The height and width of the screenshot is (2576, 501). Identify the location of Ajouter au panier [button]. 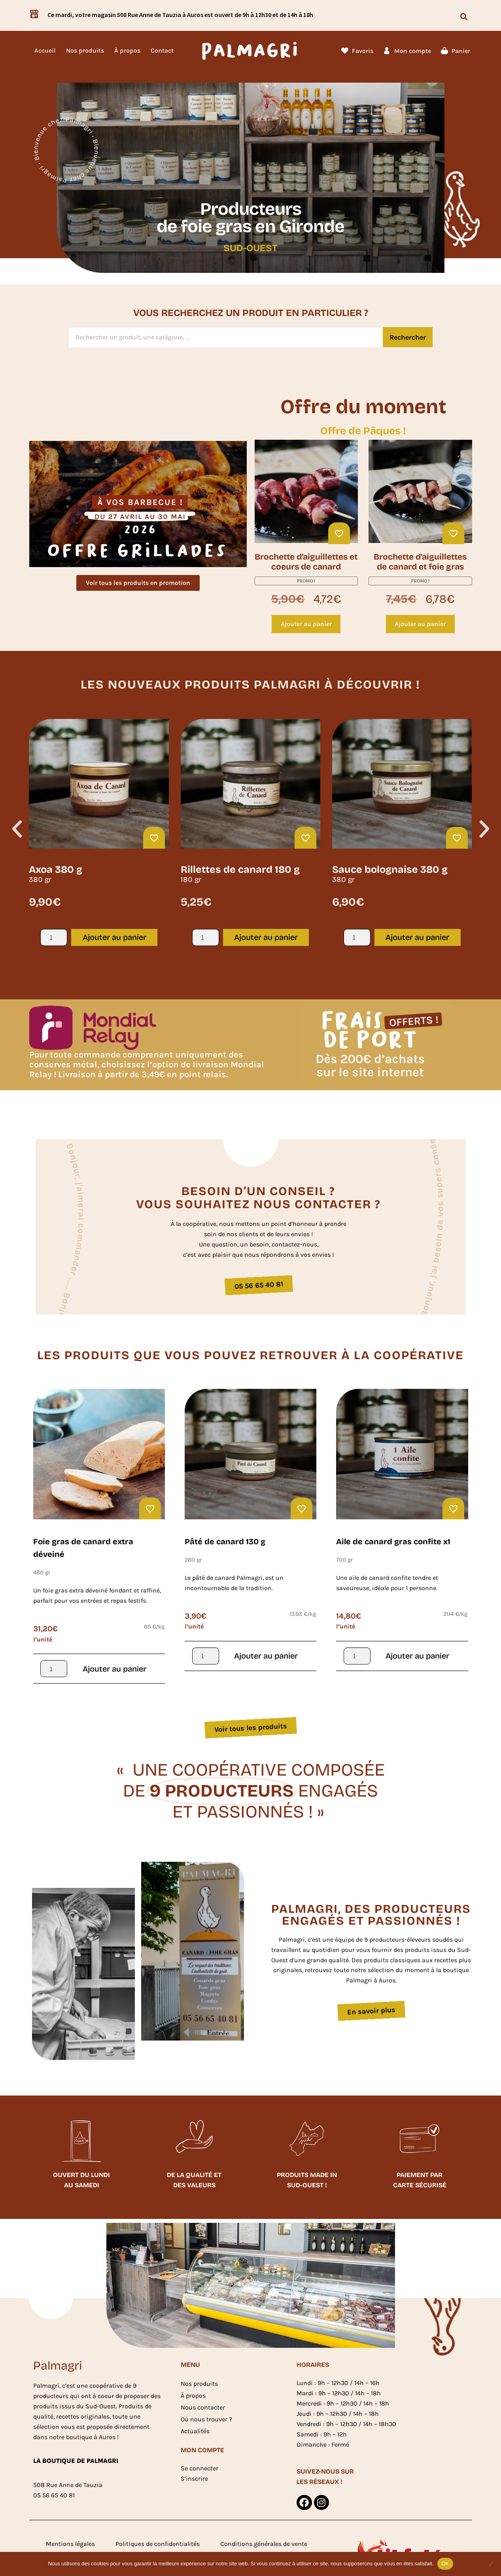
(306, 624).